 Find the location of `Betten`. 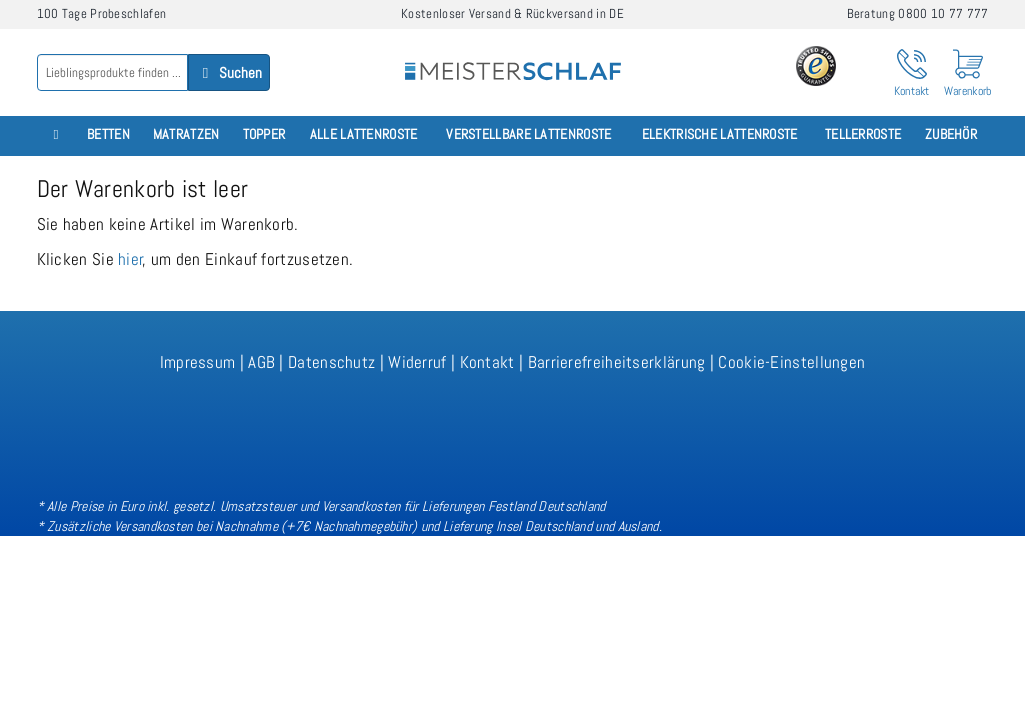

Betten is located at coordinates (108, 134).